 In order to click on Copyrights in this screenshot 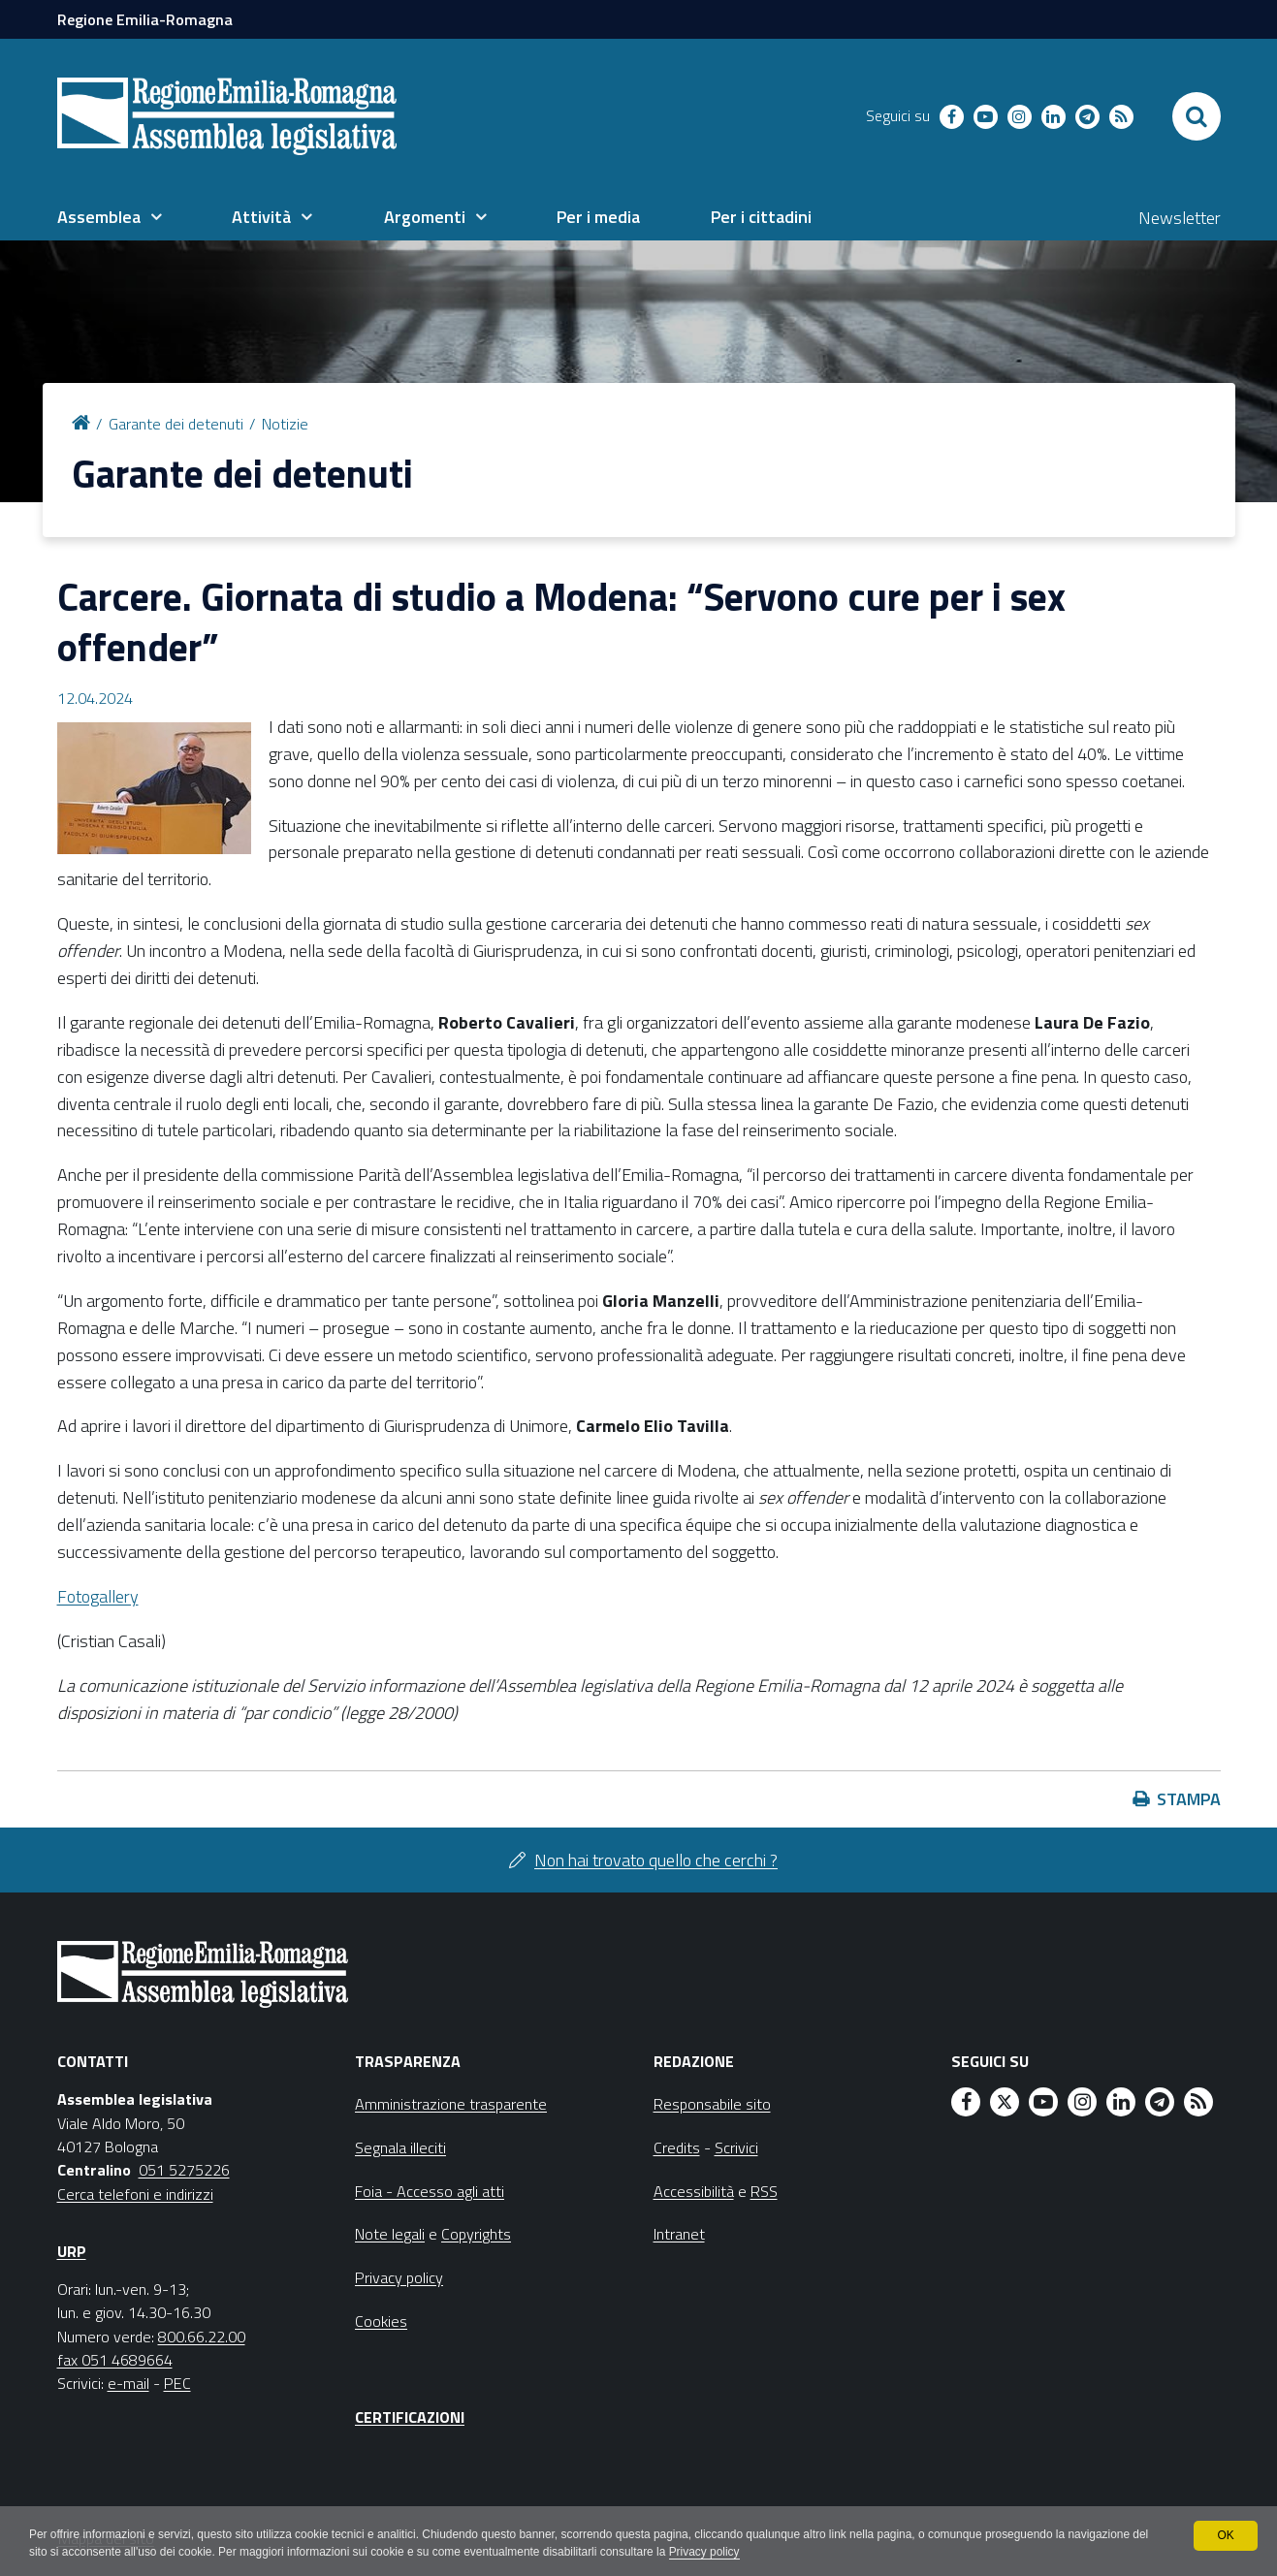, I will do `click(476, 2233)`.